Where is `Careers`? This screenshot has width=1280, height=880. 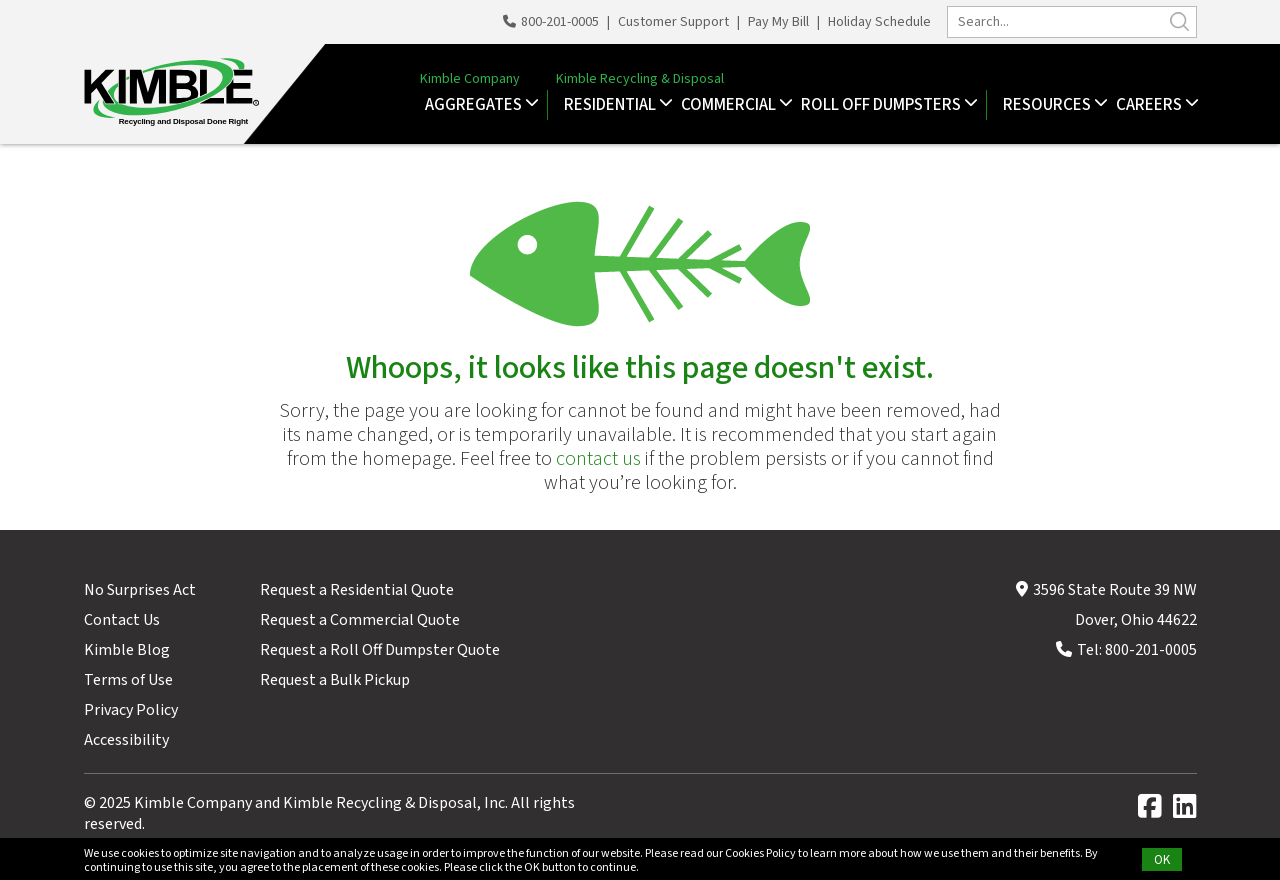 Careers is located at coordinates (1151, 105).